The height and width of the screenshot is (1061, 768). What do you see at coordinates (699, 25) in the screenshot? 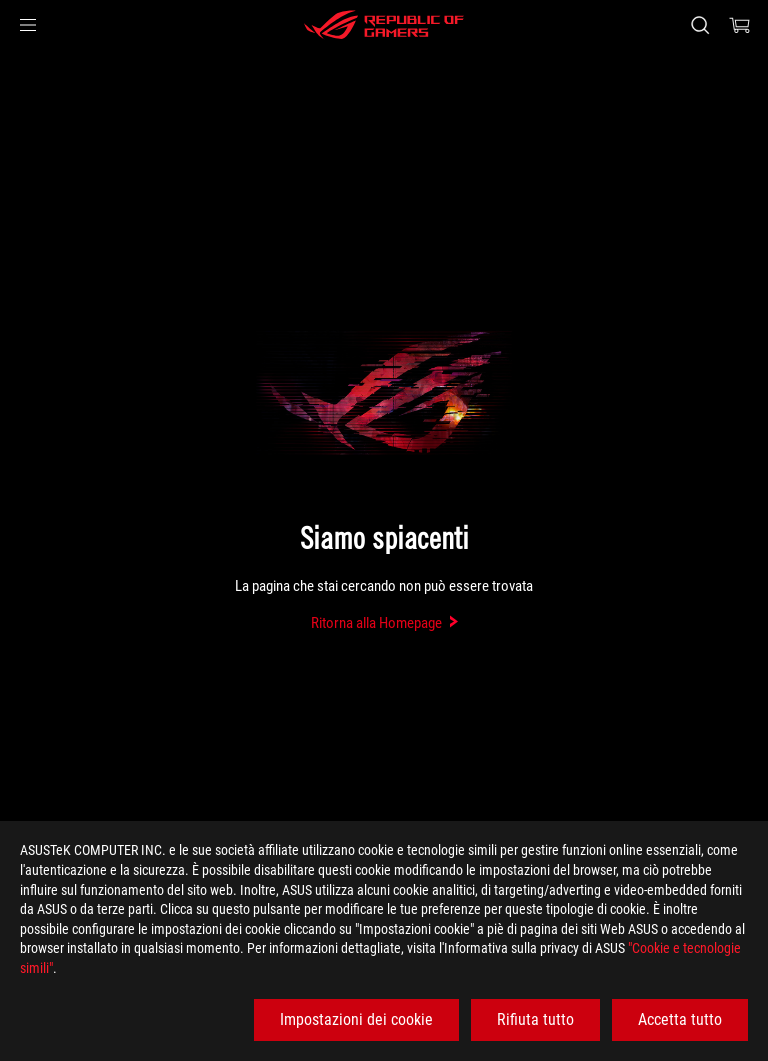
I see `[Ricerca, digitare e premere invio per effettuare la ricerca]` at bounding box center [699, 25].